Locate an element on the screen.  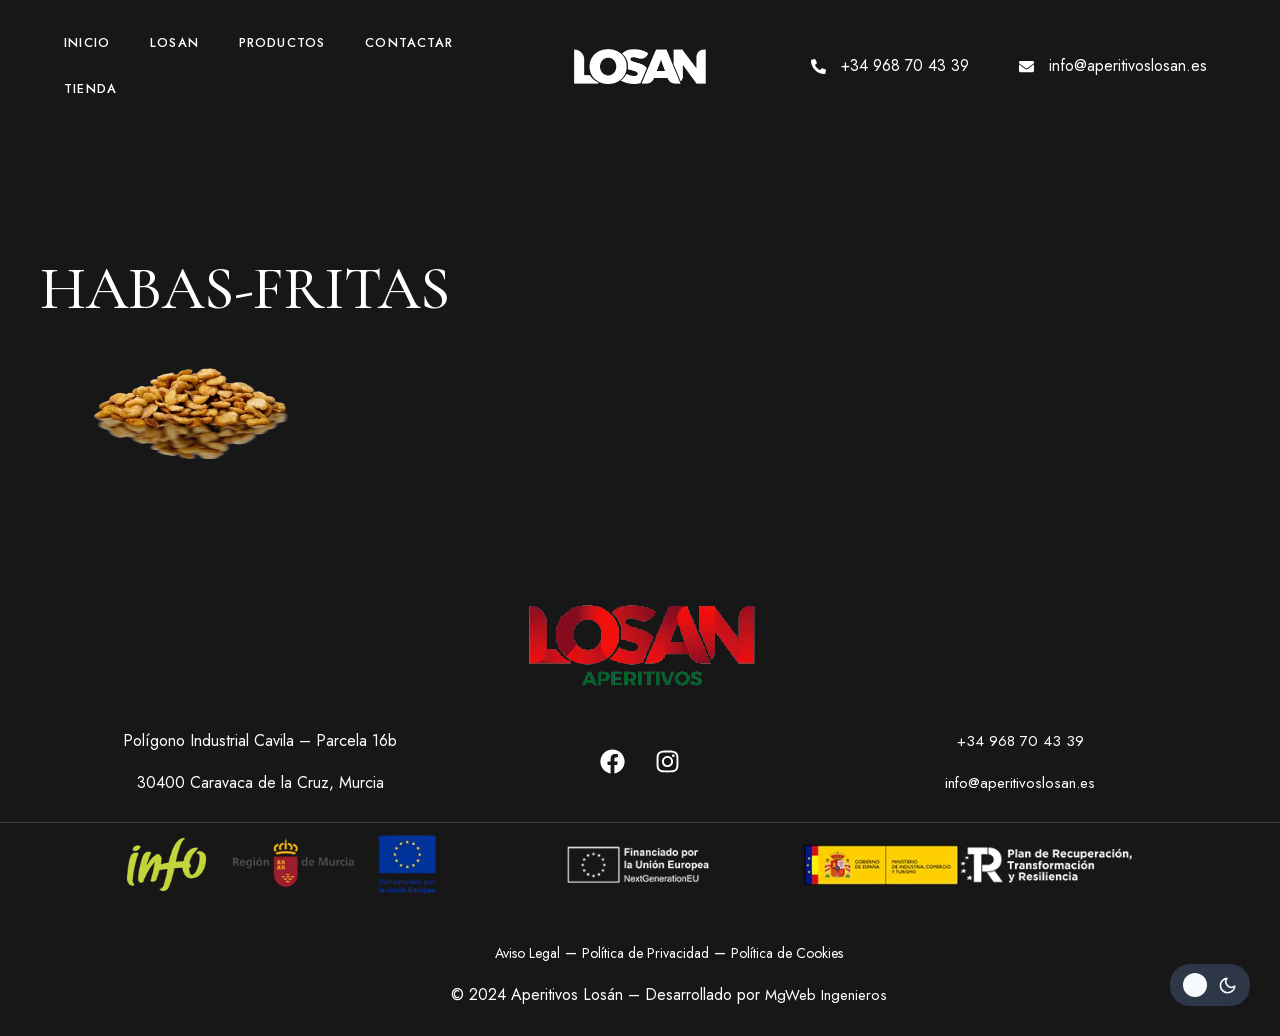
[info@aperitivoslosan.es] is located at coordinates (1026, 66).